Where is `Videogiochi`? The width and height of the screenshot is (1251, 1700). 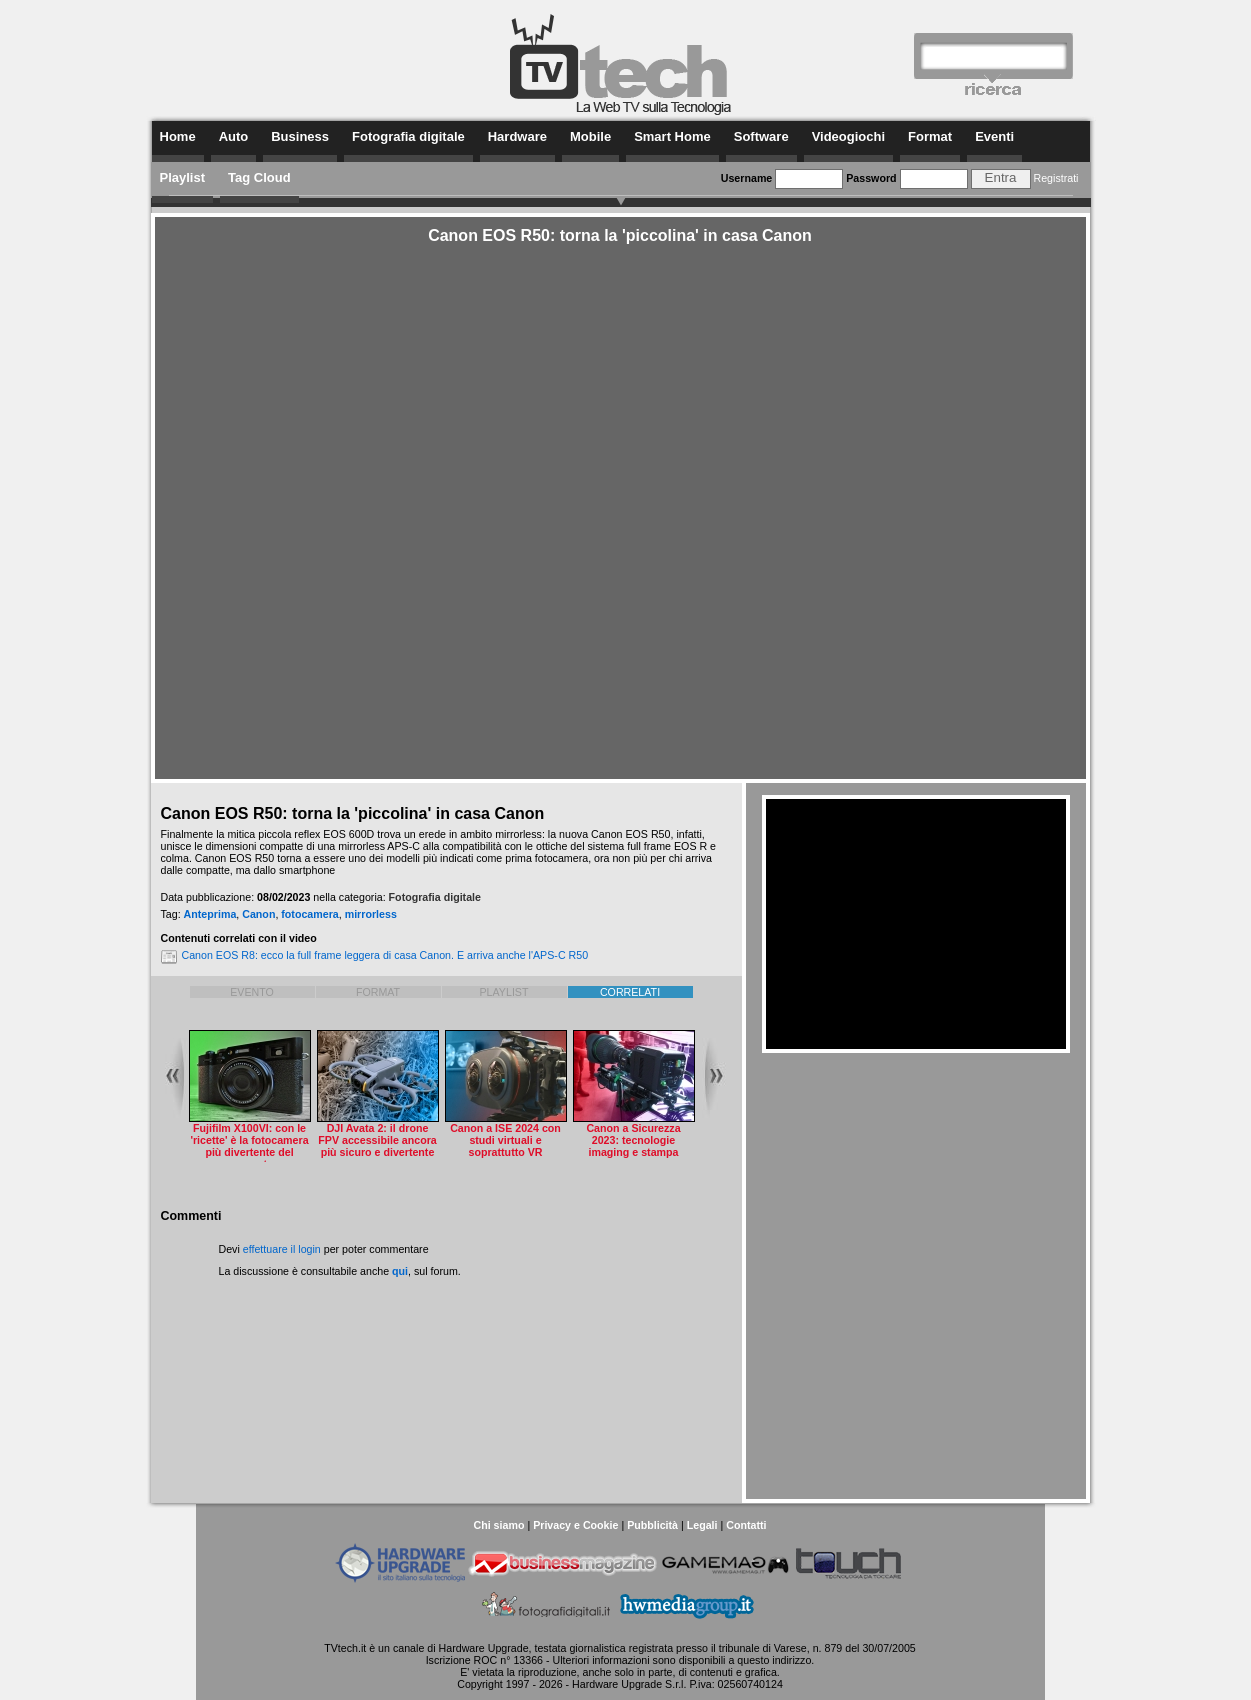 Videogiochi is located at coordinates (848, 136).